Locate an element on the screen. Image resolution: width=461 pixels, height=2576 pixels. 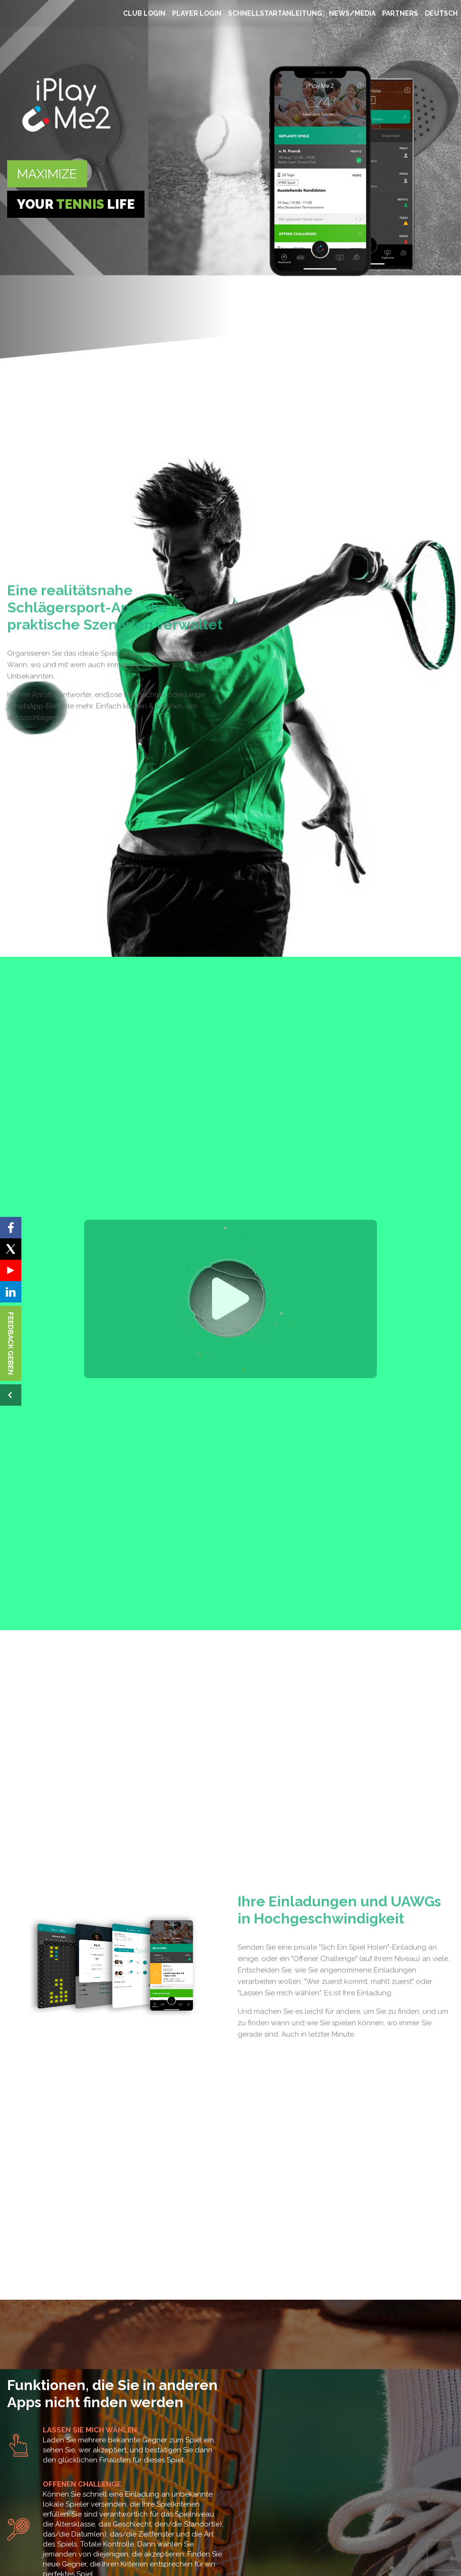
SCHNELLSTARTANLEITUNG is located at coordinates (275, 13).